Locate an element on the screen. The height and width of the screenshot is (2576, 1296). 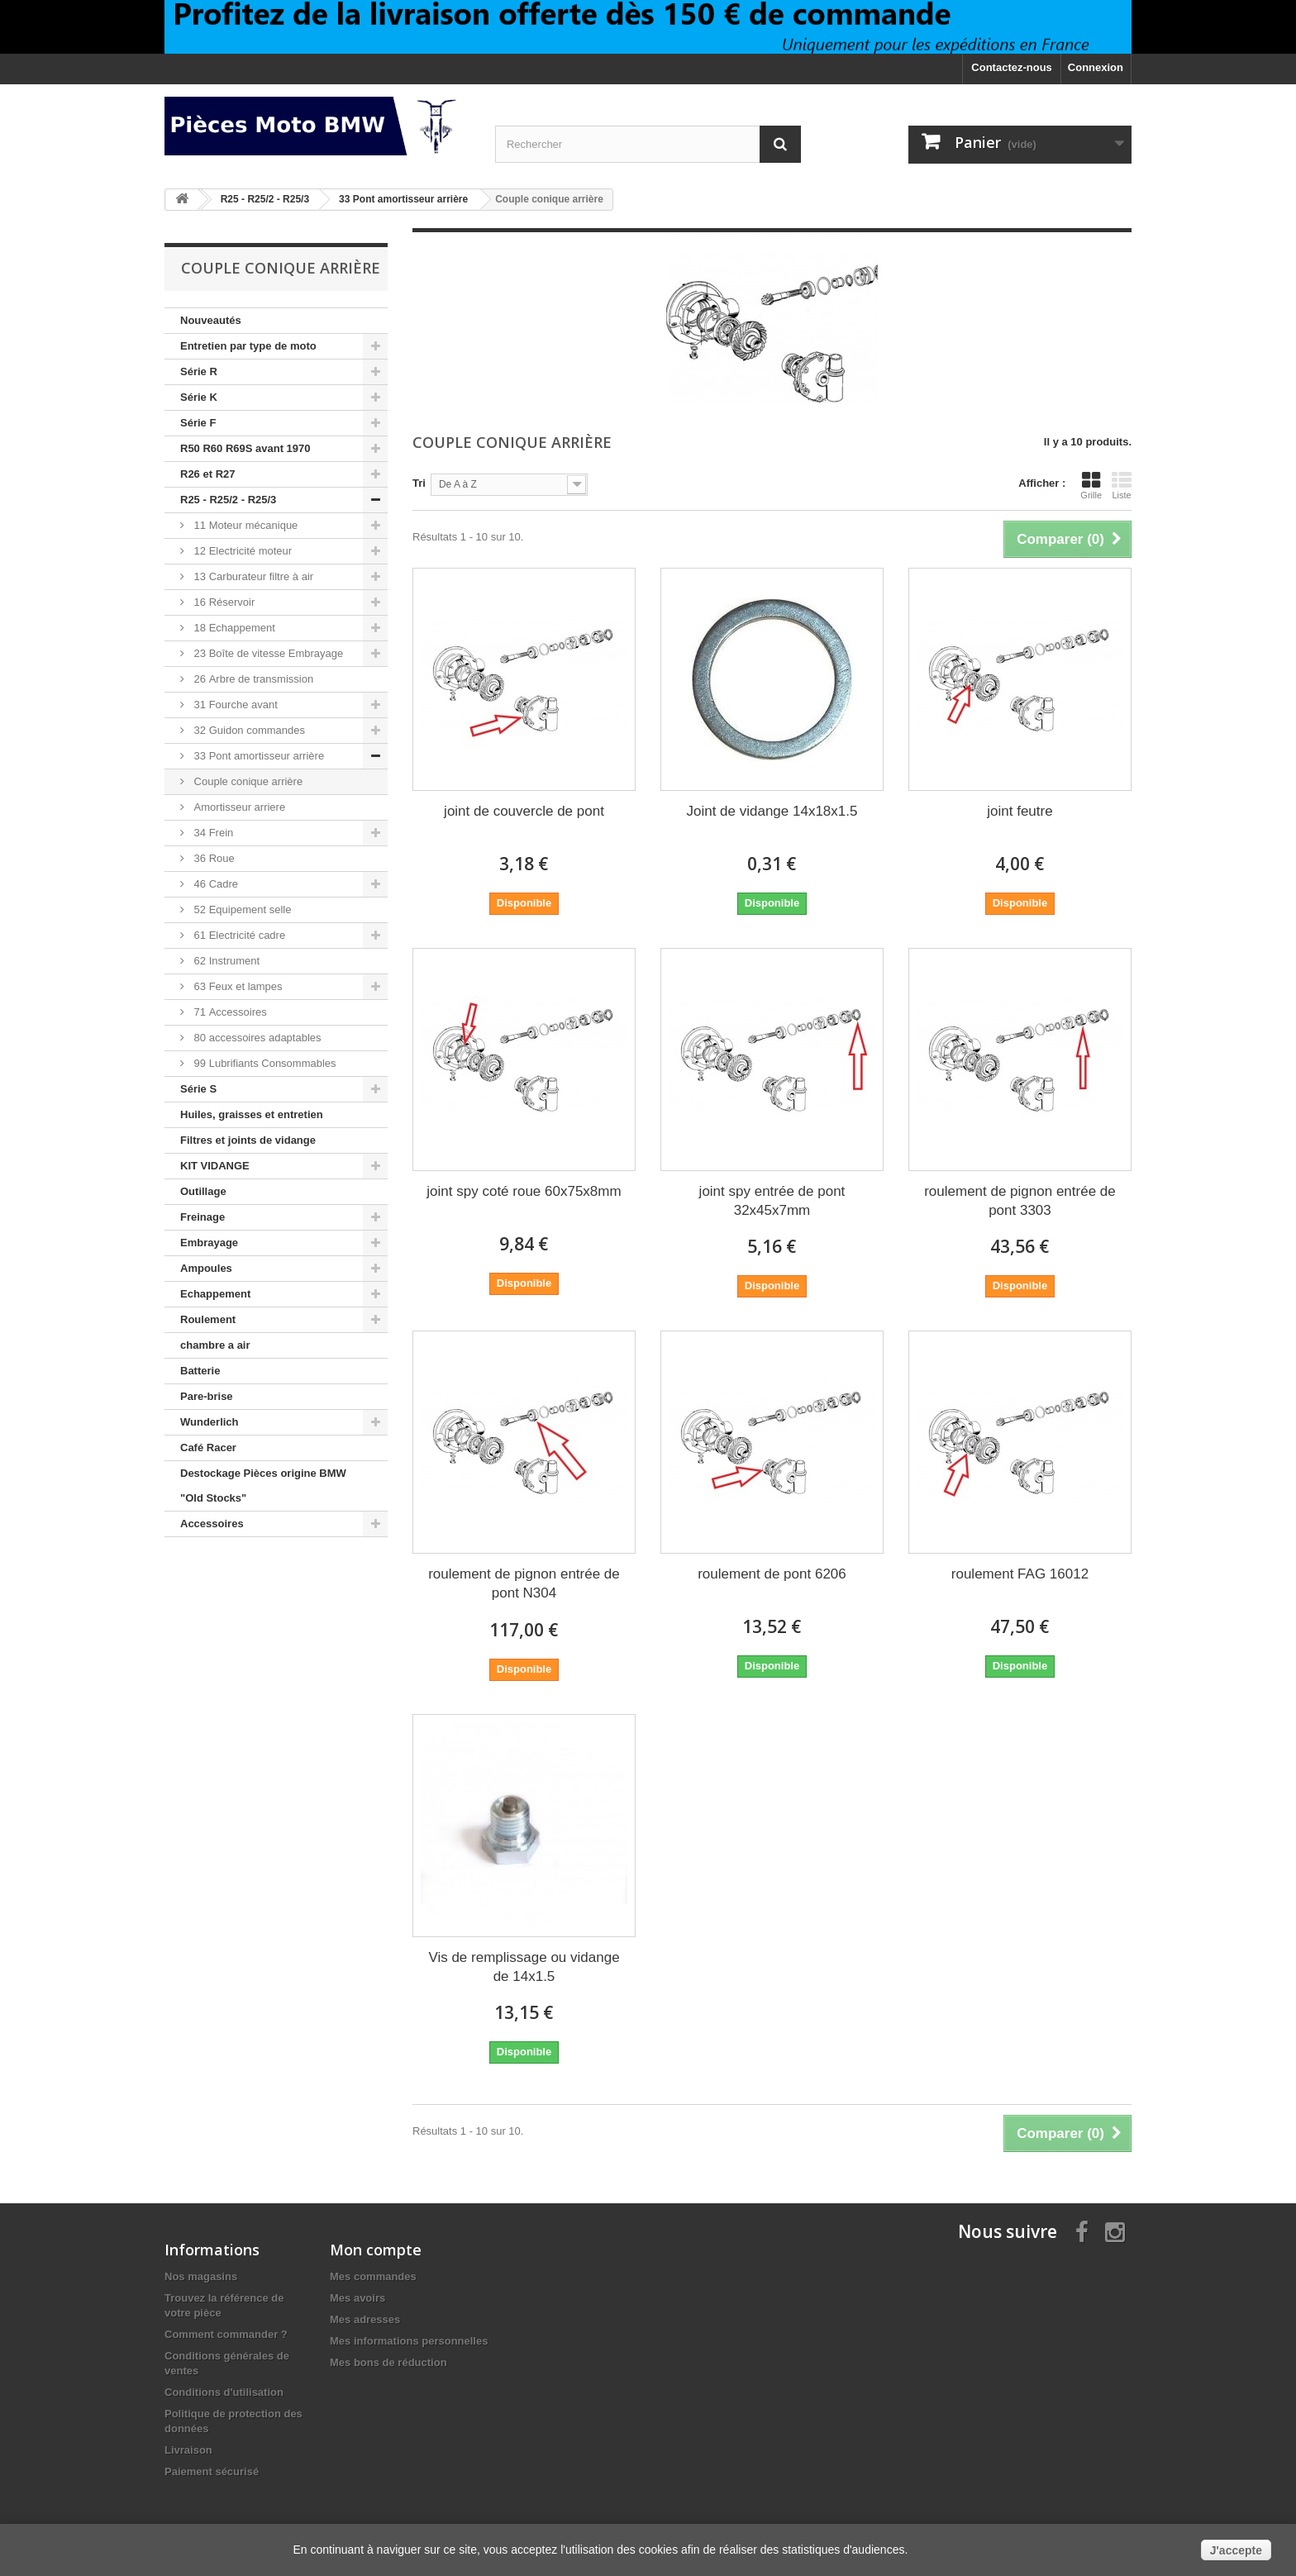
Grille is located at coordinates (1091, 485).